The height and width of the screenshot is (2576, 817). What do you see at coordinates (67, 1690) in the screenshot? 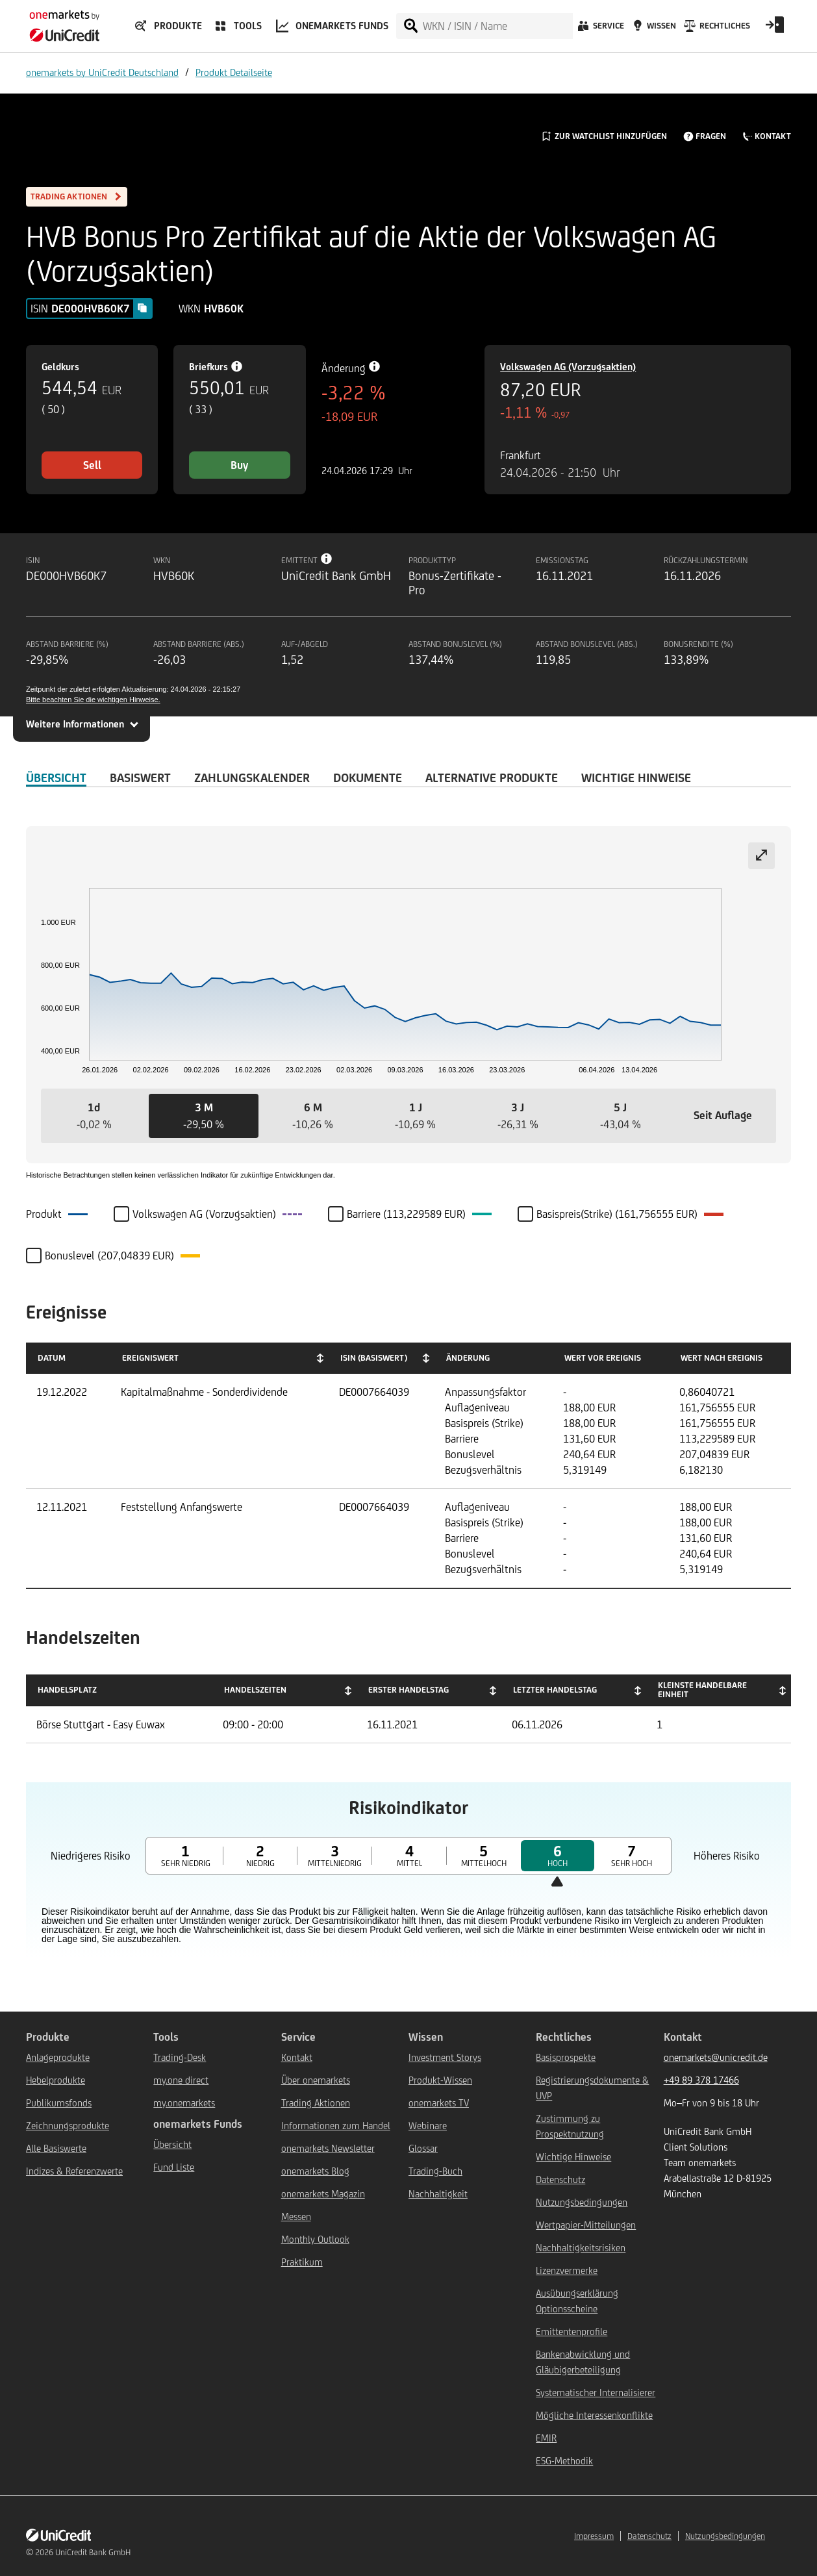
I see `Handelsplatz [Handelsplatz: activate to sort column descending]` at bounding box center [67, 1690].